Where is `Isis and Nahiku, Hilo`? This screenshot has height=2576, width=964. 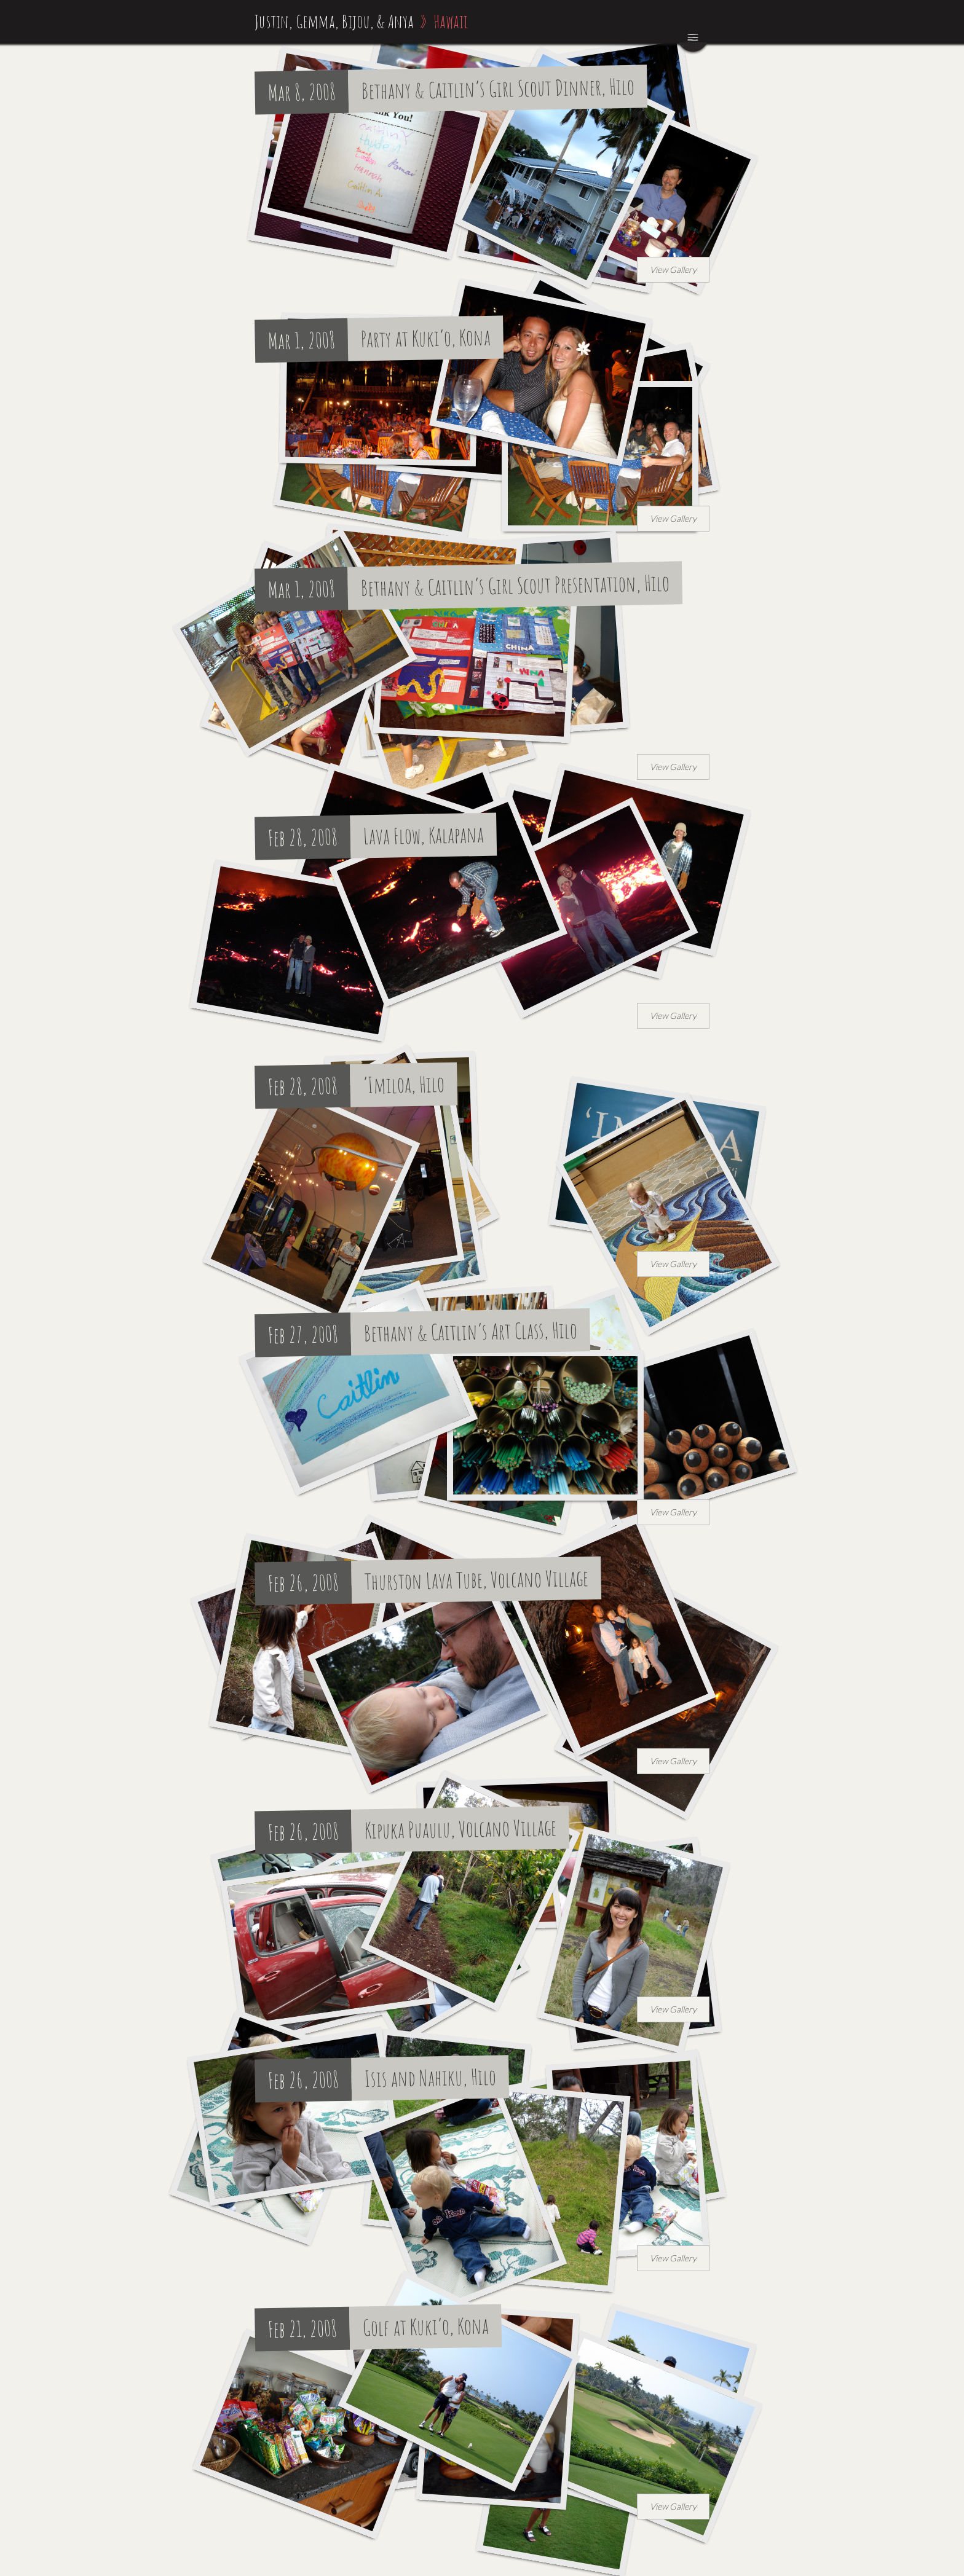
Isis and Nahiku, Hilo is located at coordinates (431, 2078).